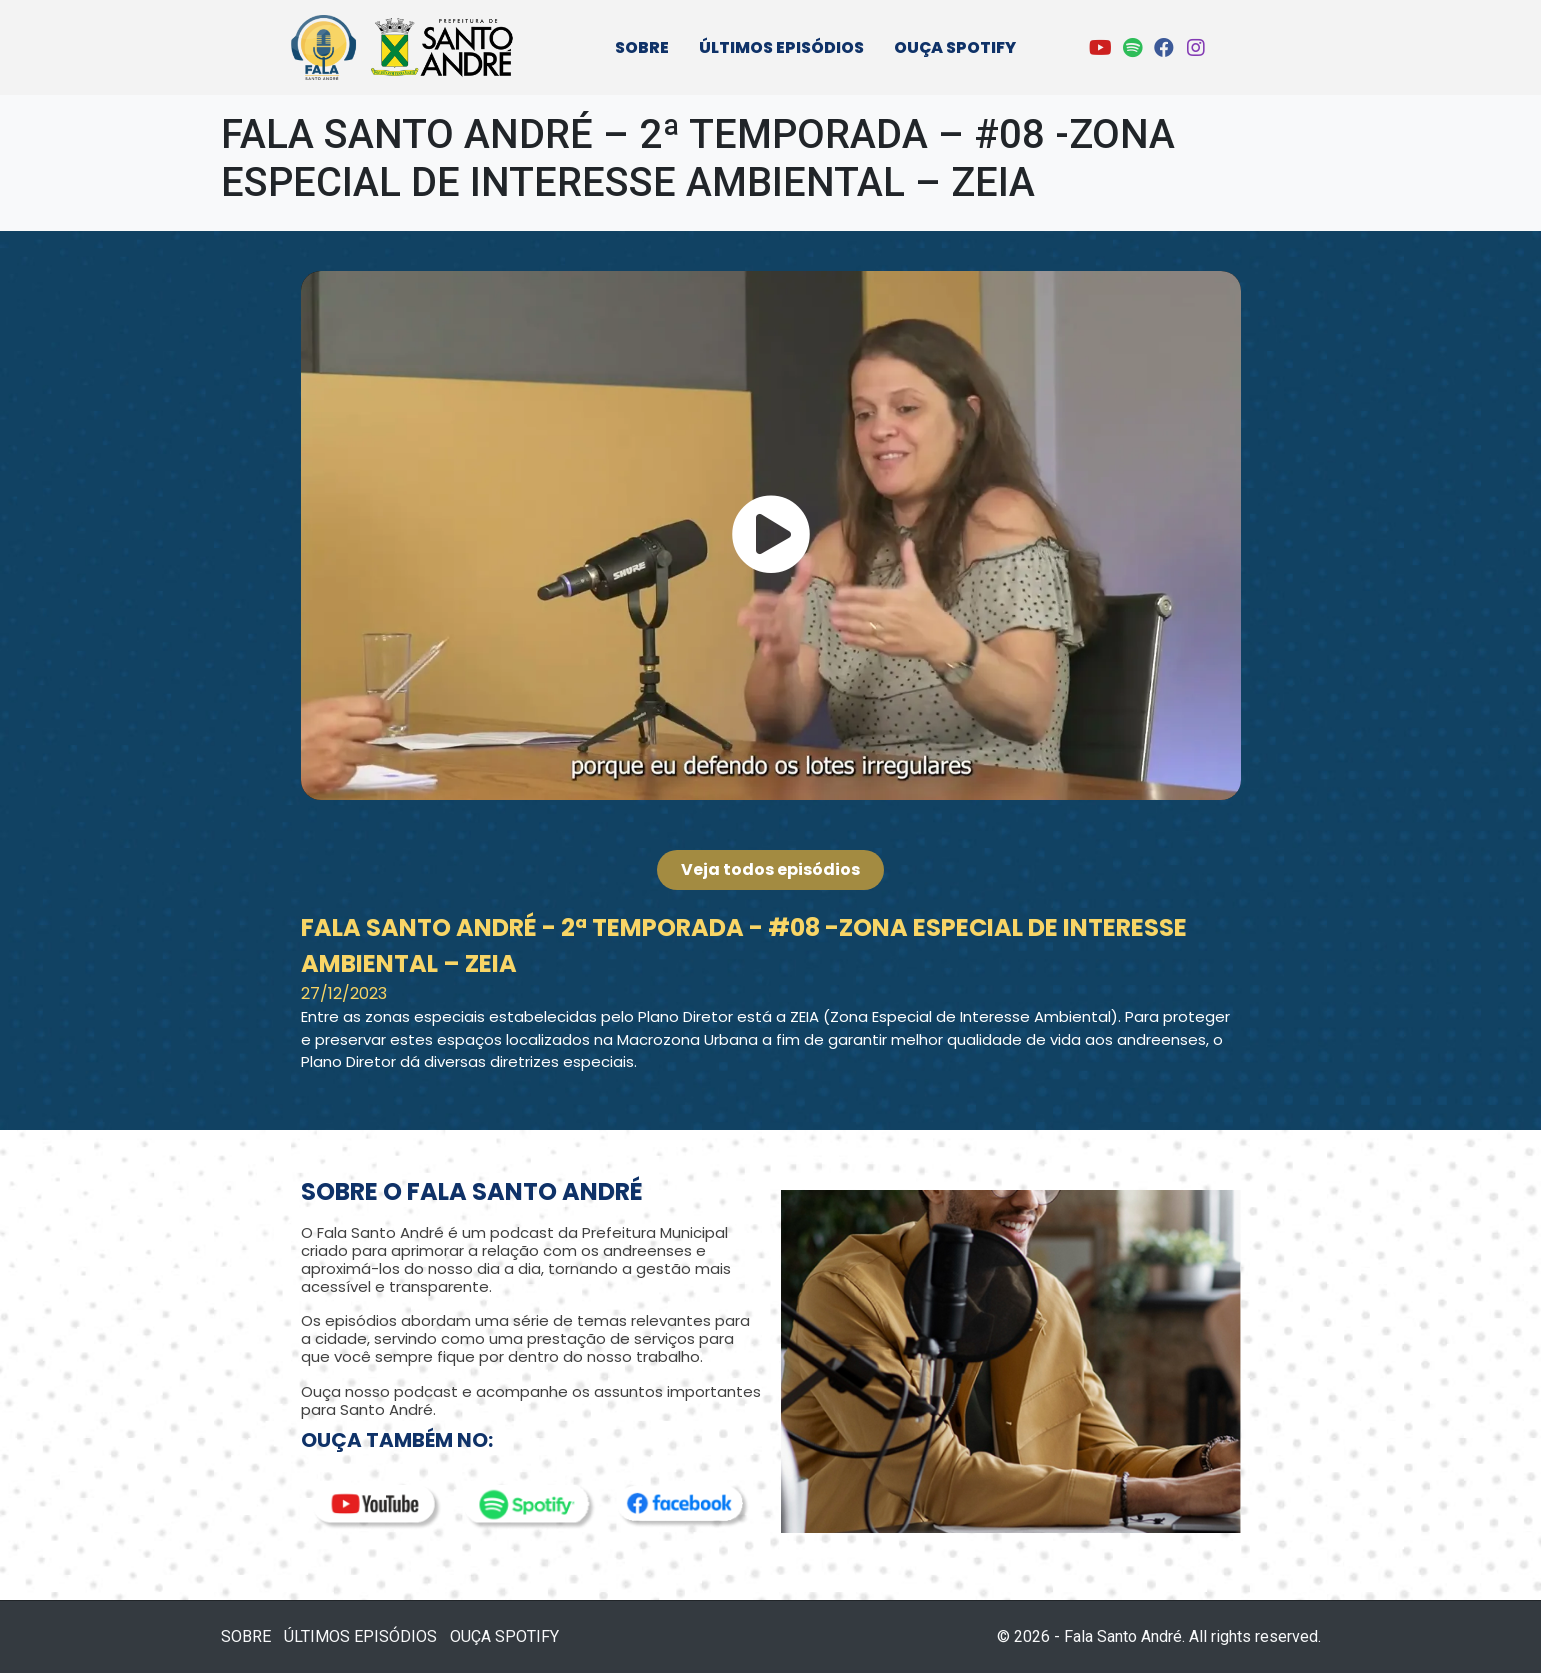 This screenshot has height=1673, width=1541. I want to click on SOBRE, so click(642, 47).